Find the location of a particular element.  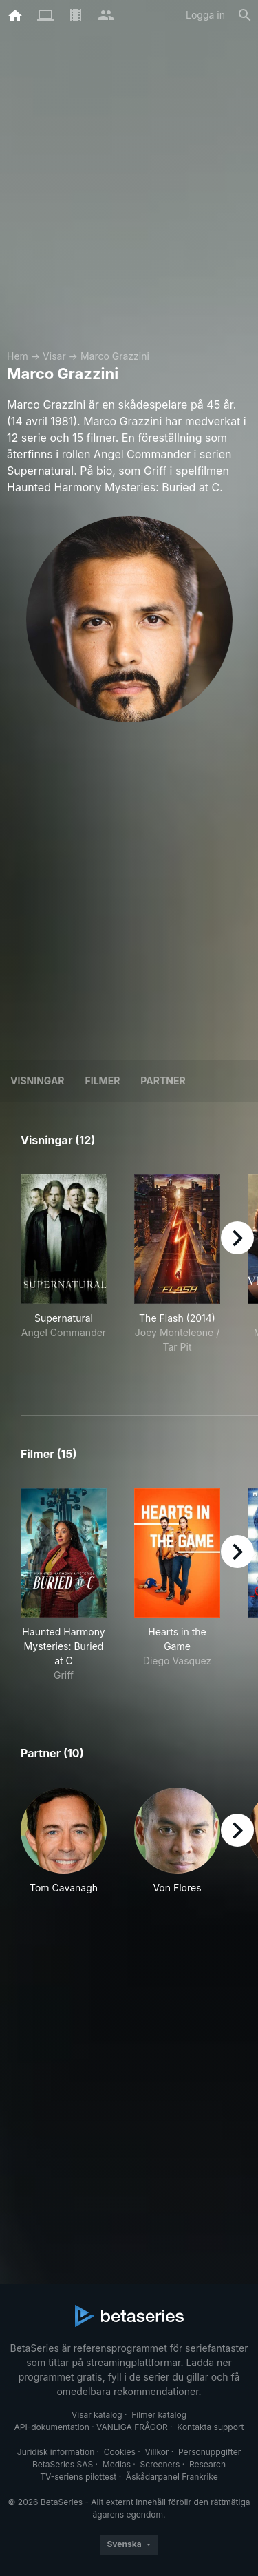

Filmer katalog is located at coordinates (158, 2414).